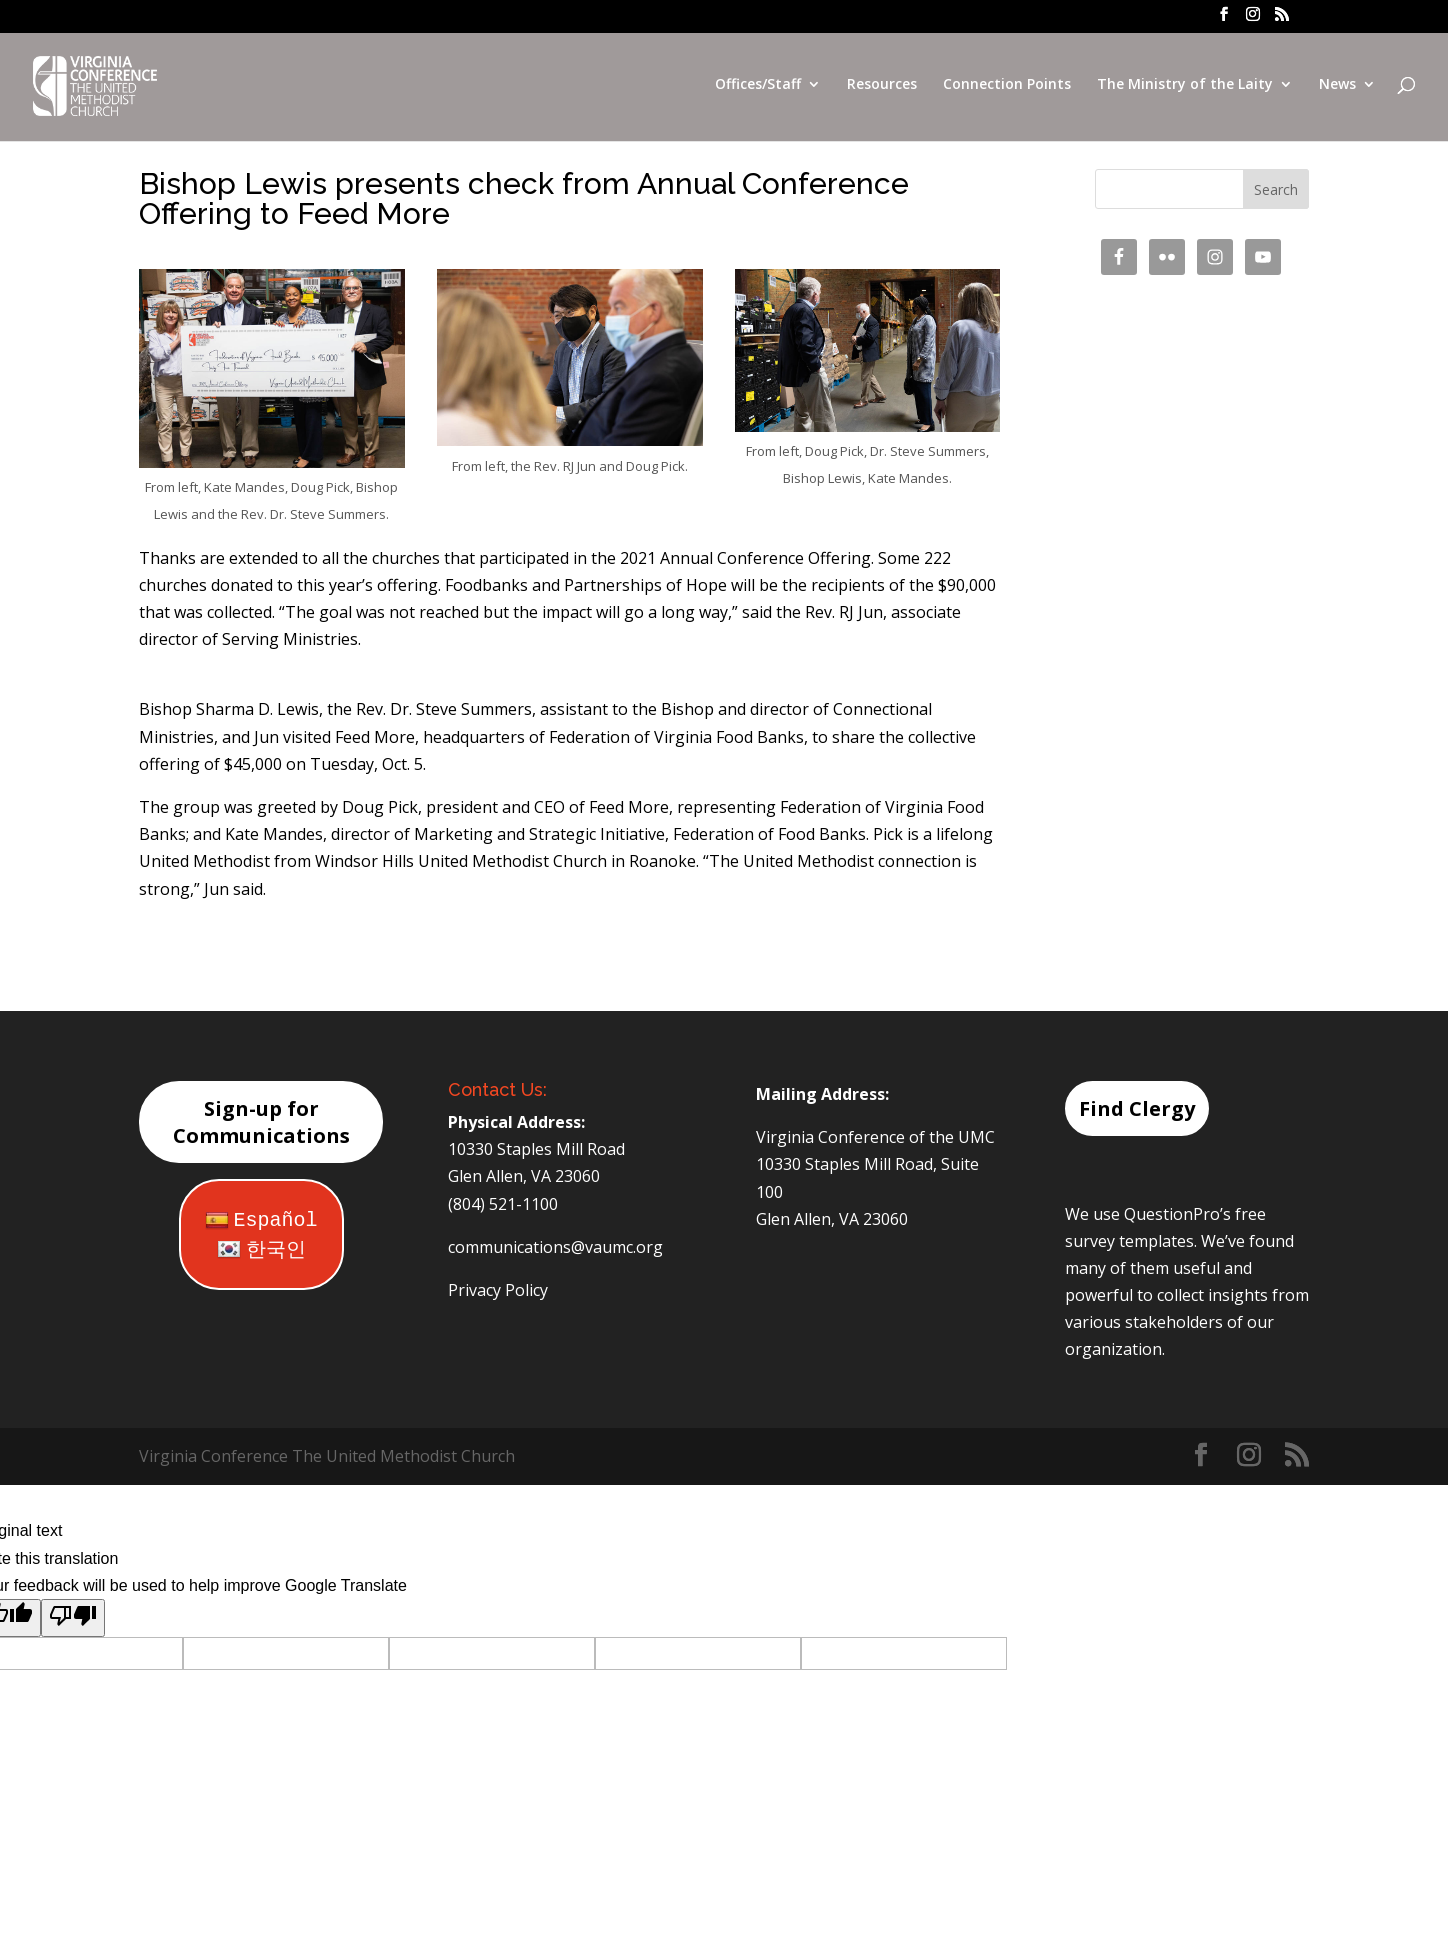  Describe the element at coordinates (498, 1290) in the screenshot. I see `Privacy Policy` at that location.